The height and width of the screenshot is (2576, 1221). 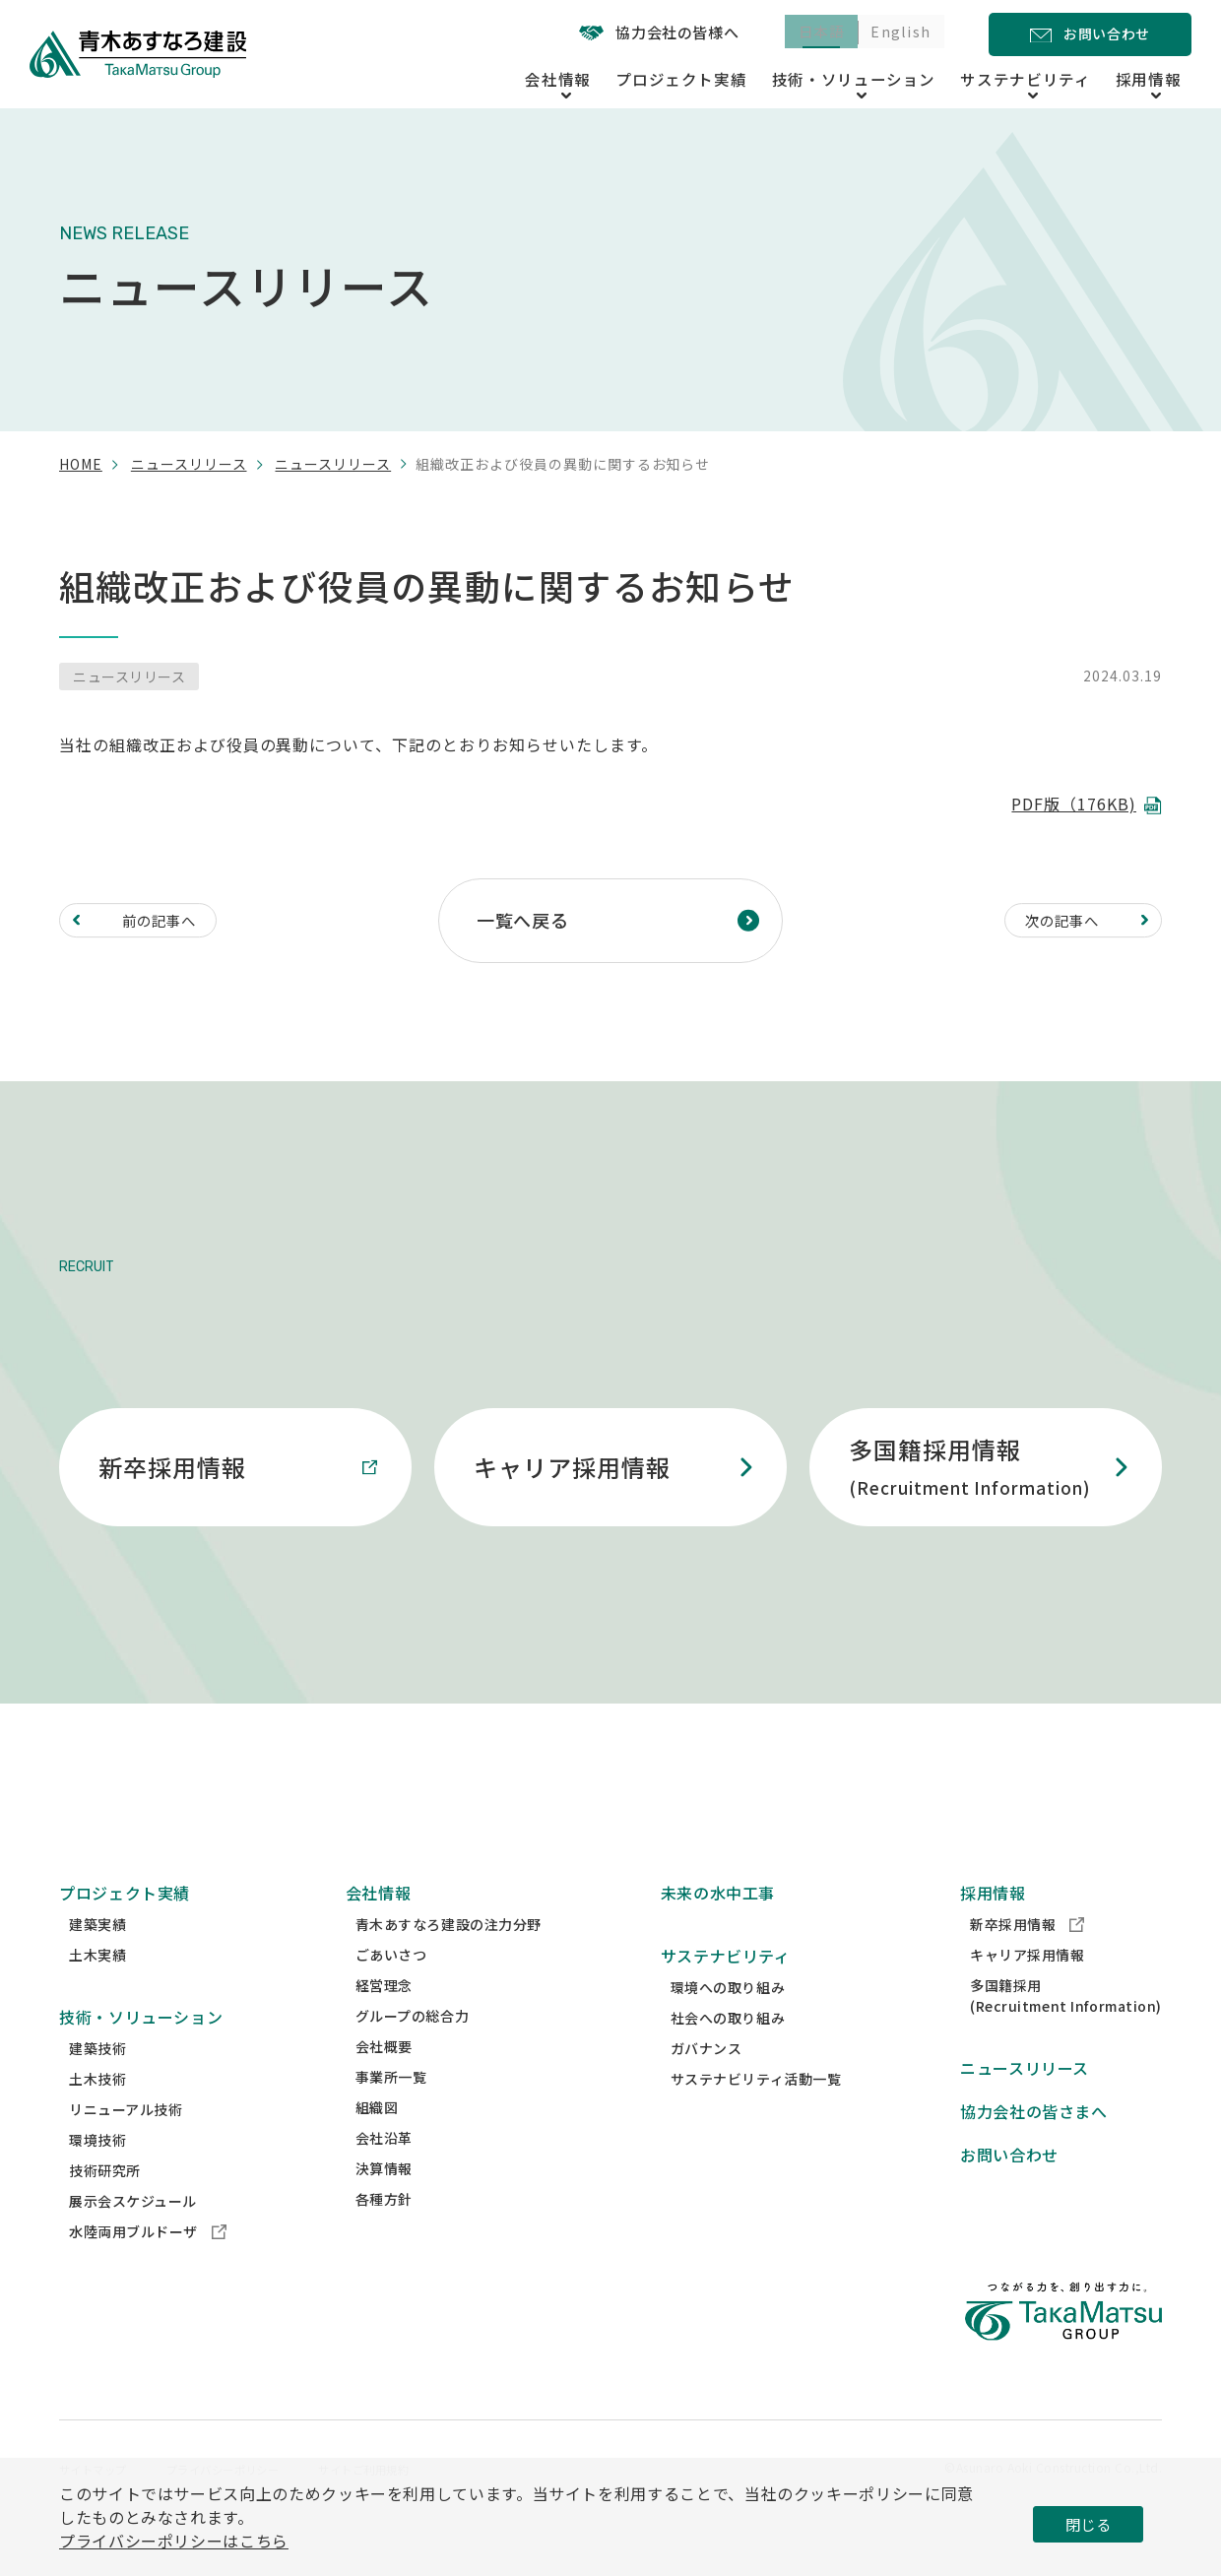 I want to click on サステナビリティ活動一覧, so click(x=756, y=2116).